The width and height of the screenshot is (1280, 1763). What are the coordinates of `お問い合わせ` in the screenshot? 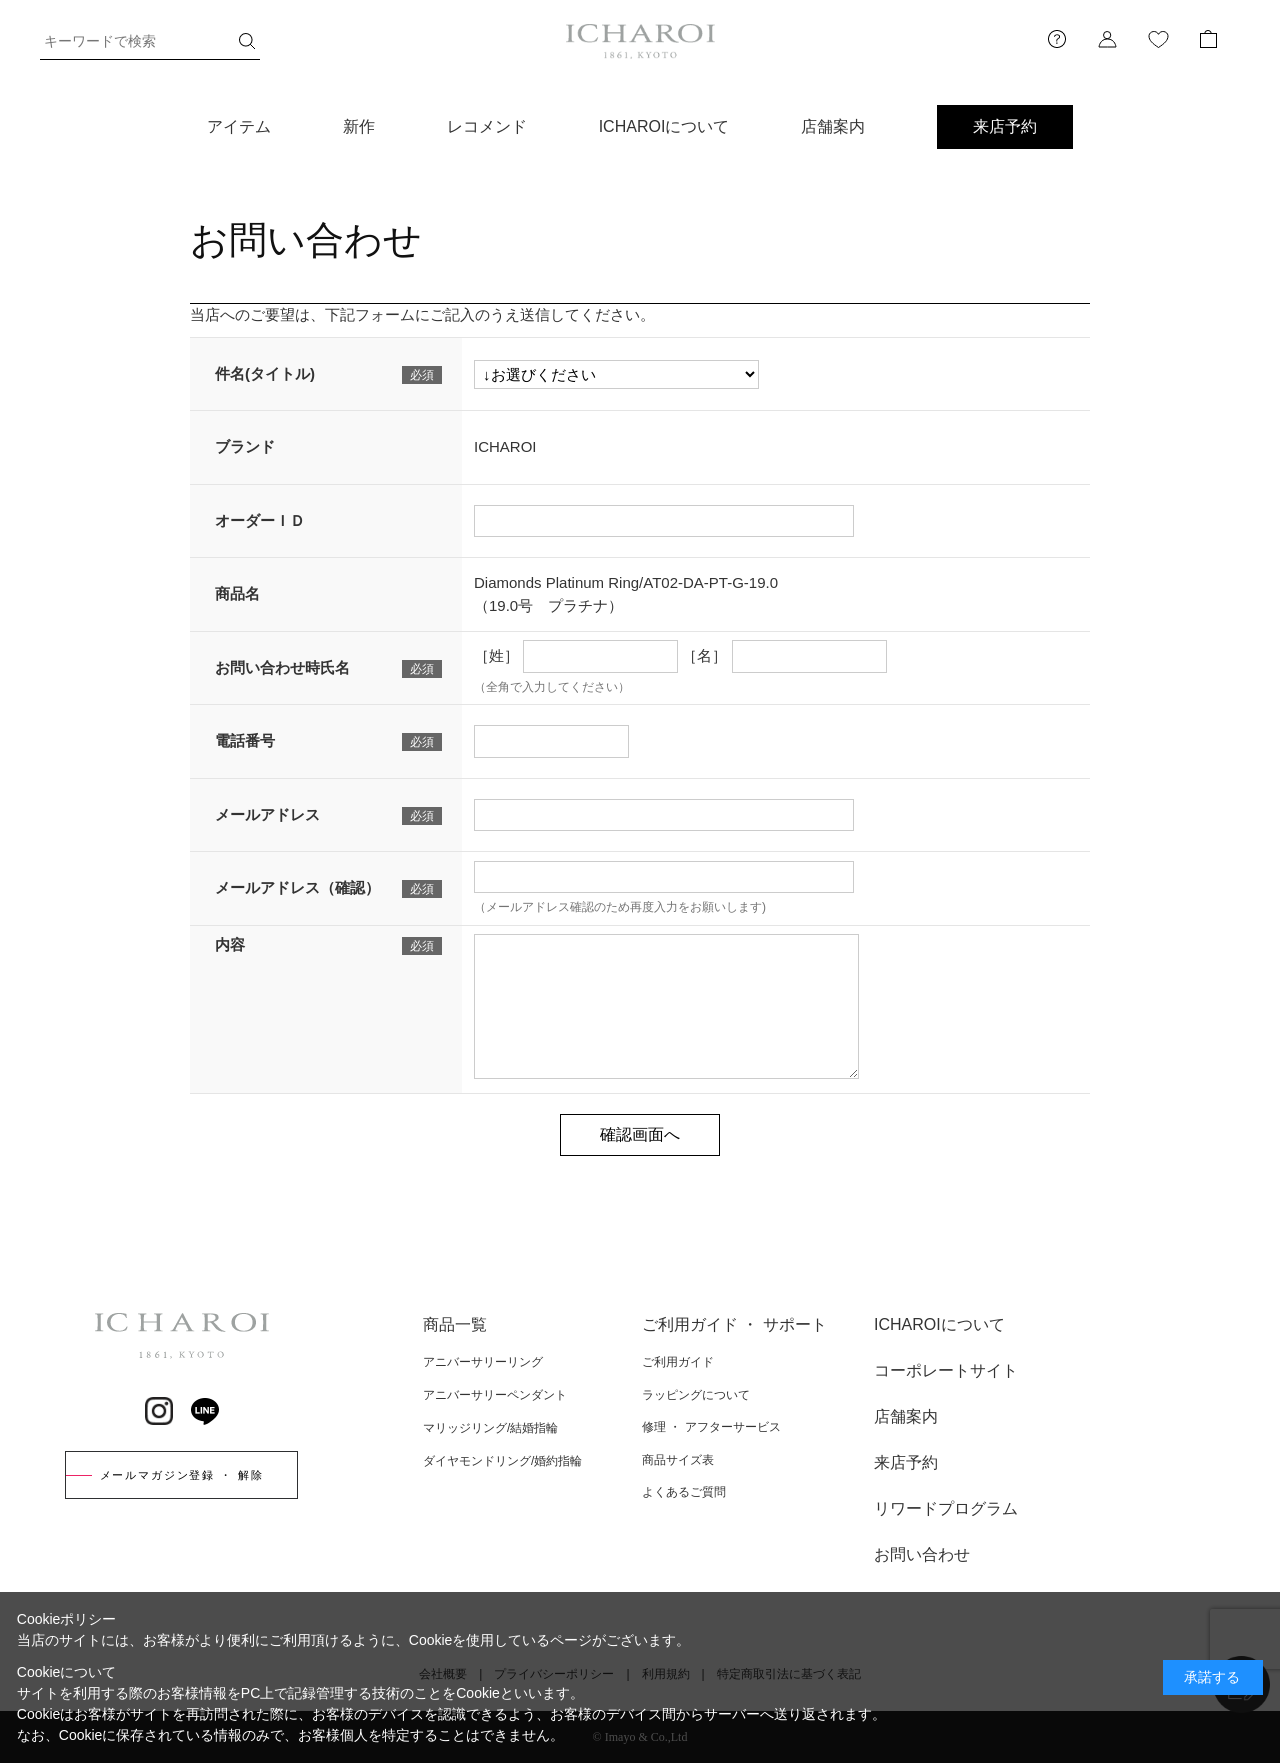 It's located at (922, 1554).